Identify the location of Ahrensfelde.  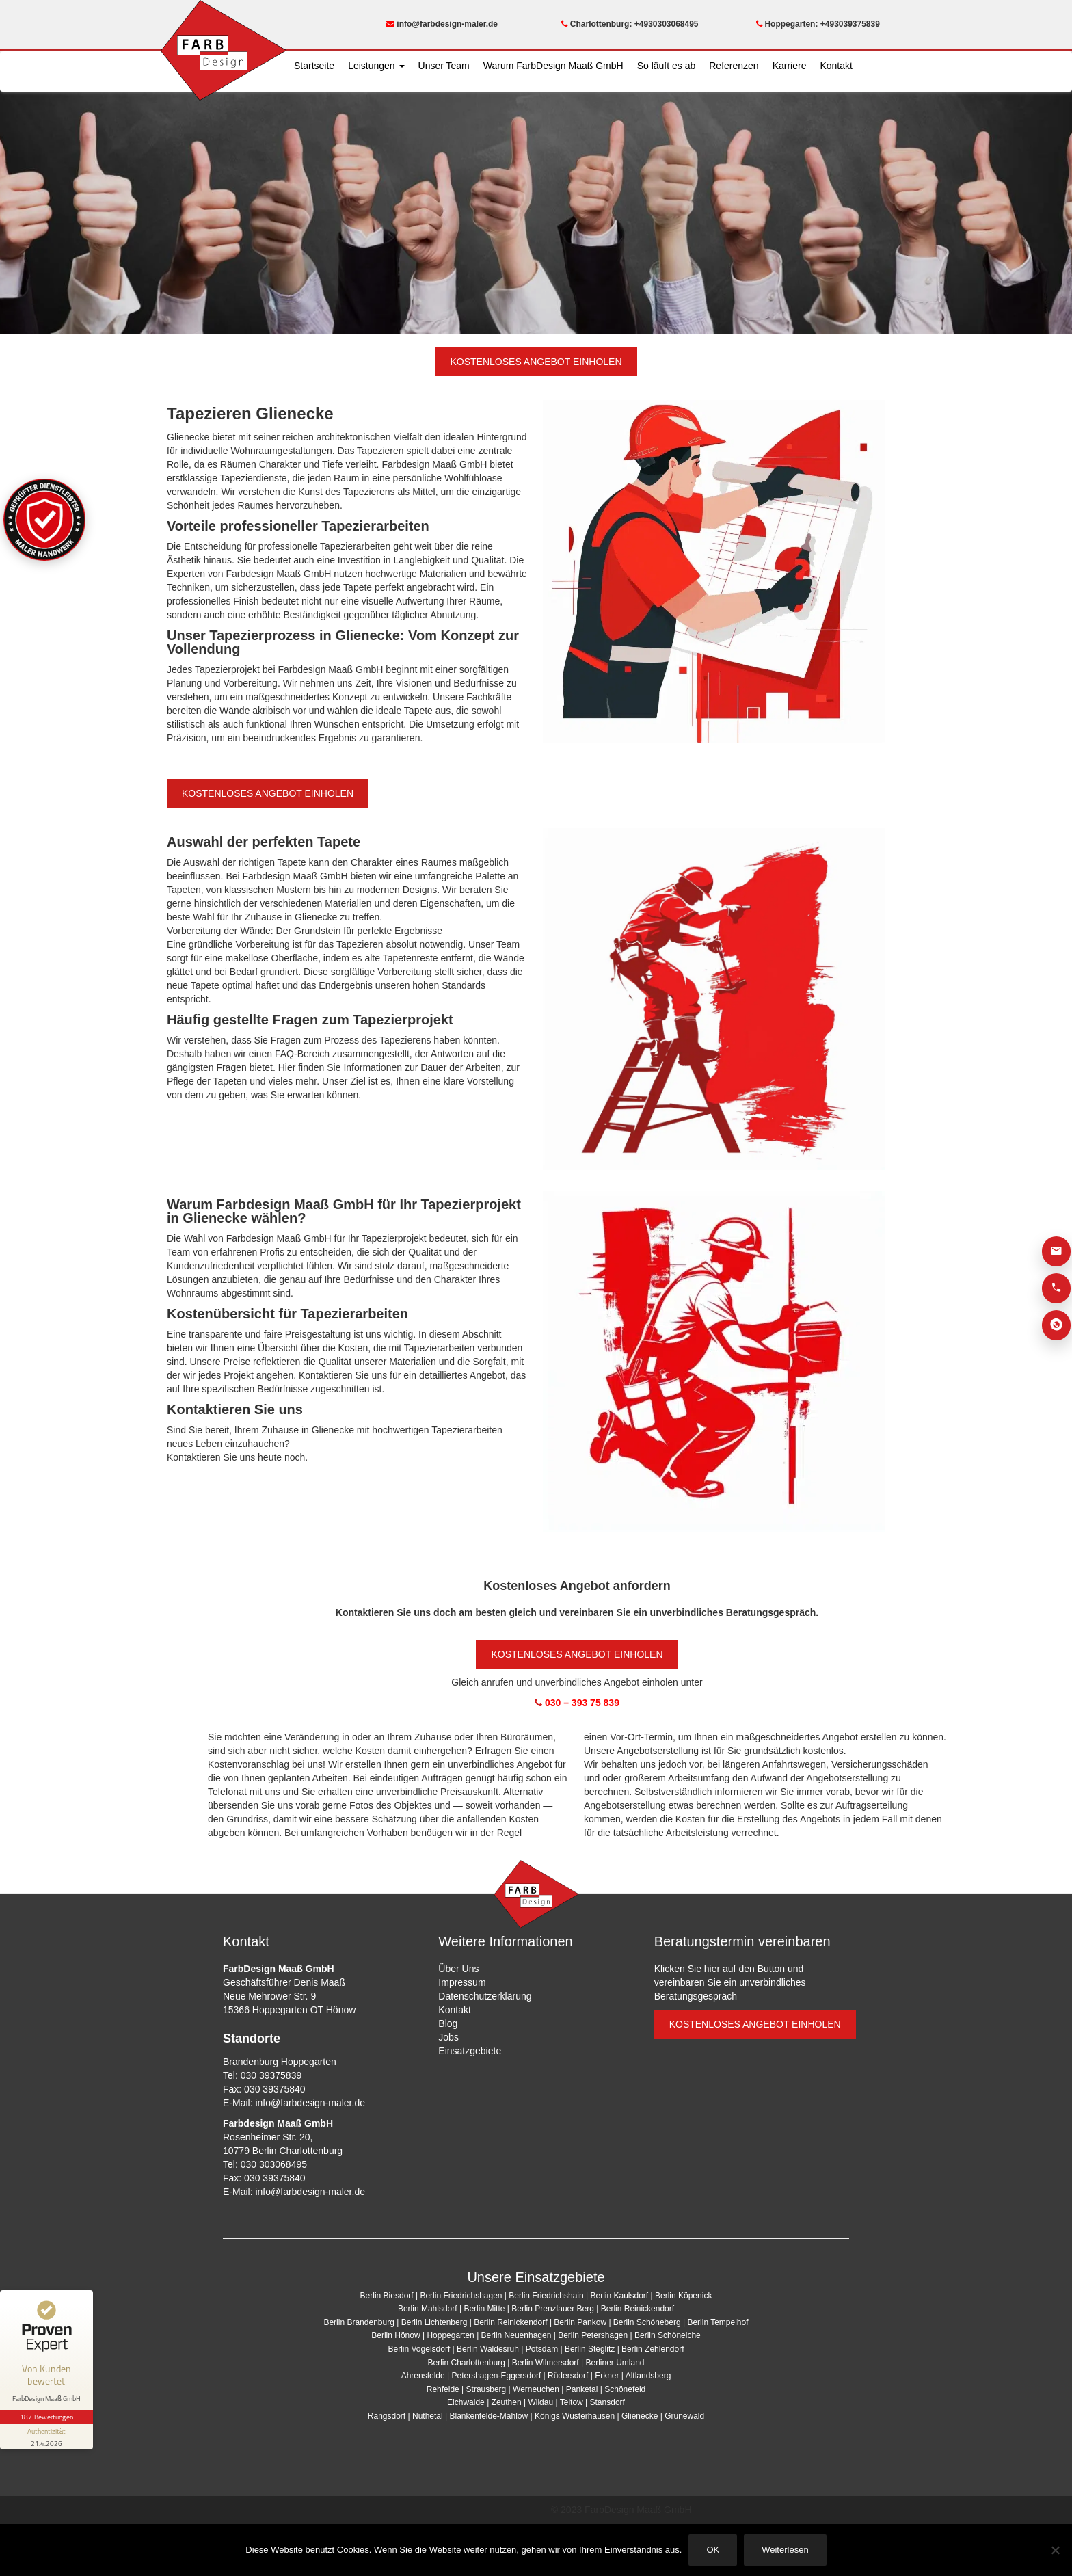
(423, 2375).